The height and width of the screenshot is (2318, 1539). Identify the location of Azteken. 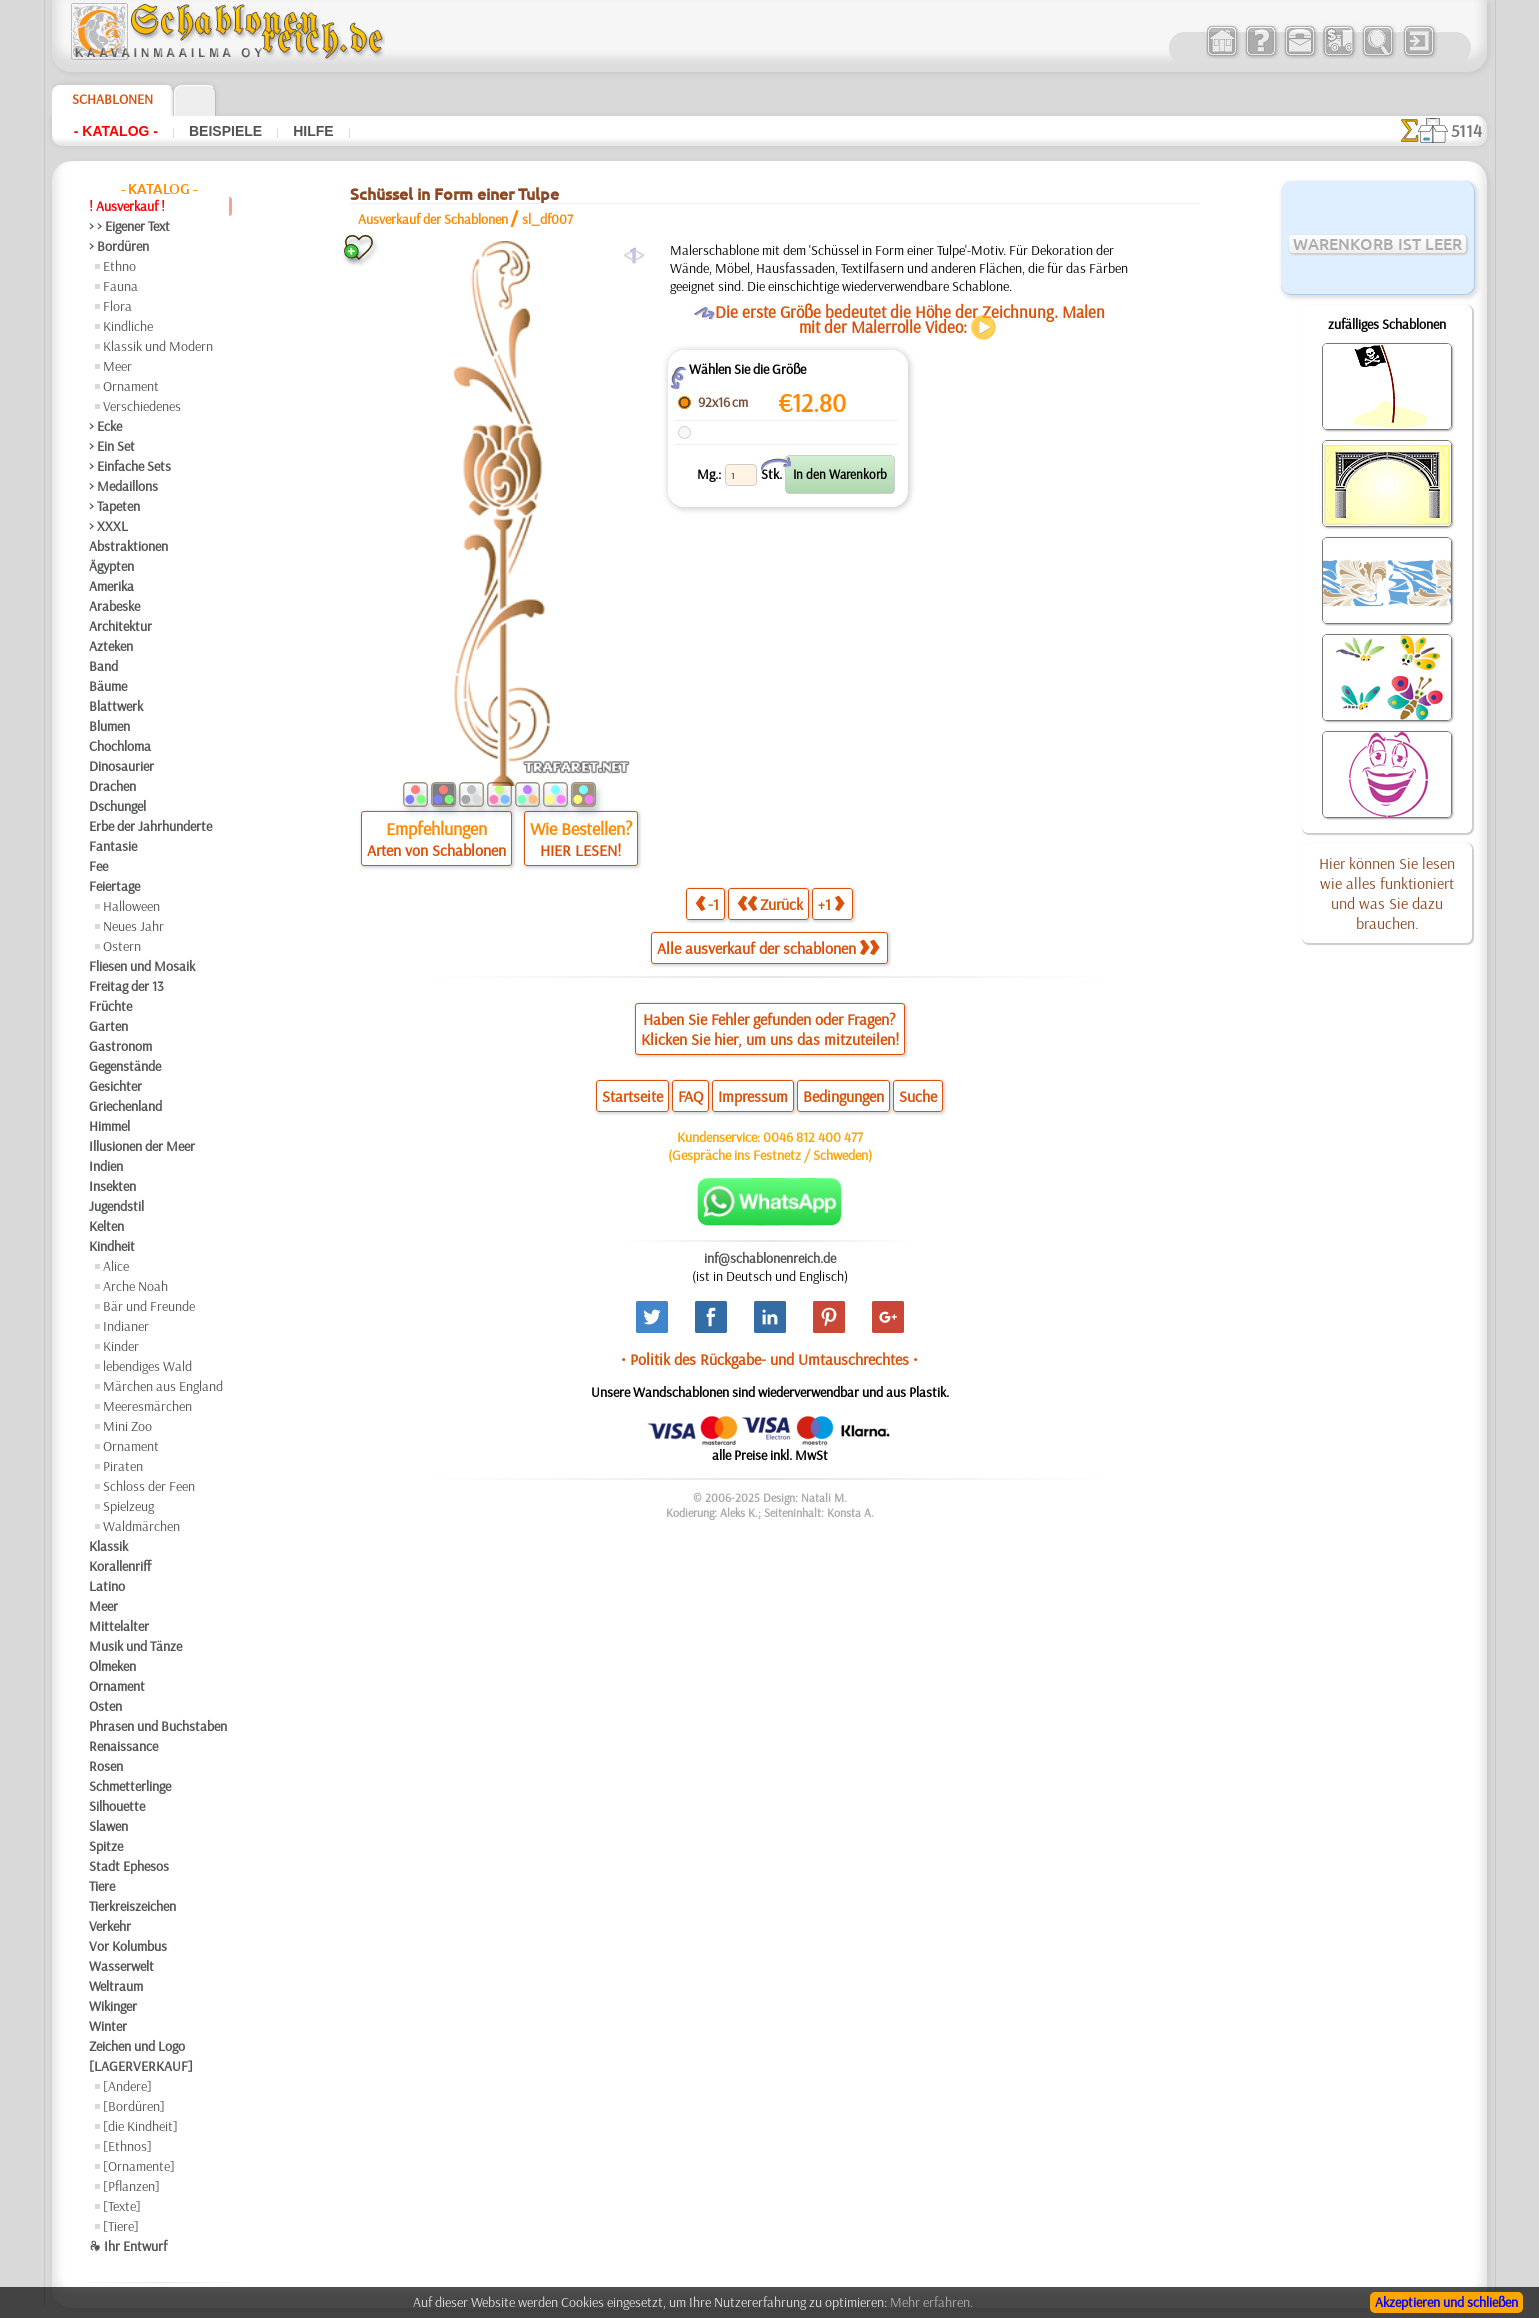
(111, 646).